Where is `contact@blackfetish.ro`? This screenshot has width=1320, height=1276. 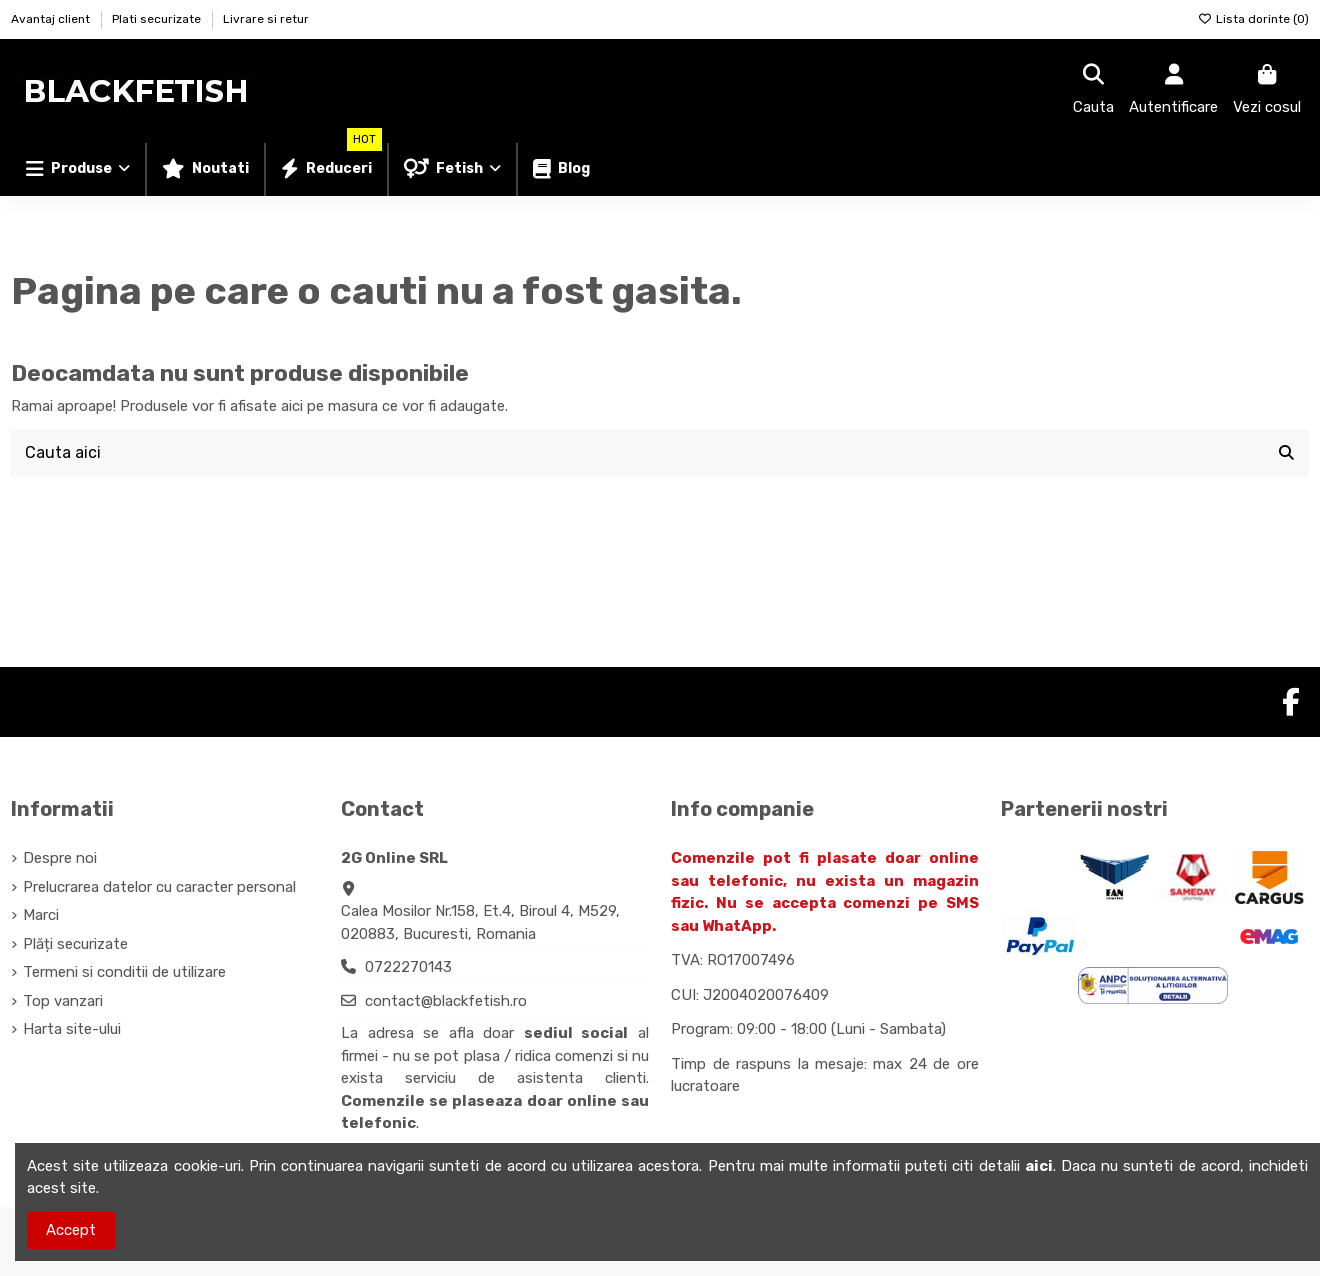 contact@blackfetish.ro is located at coordinates (446, 1001).